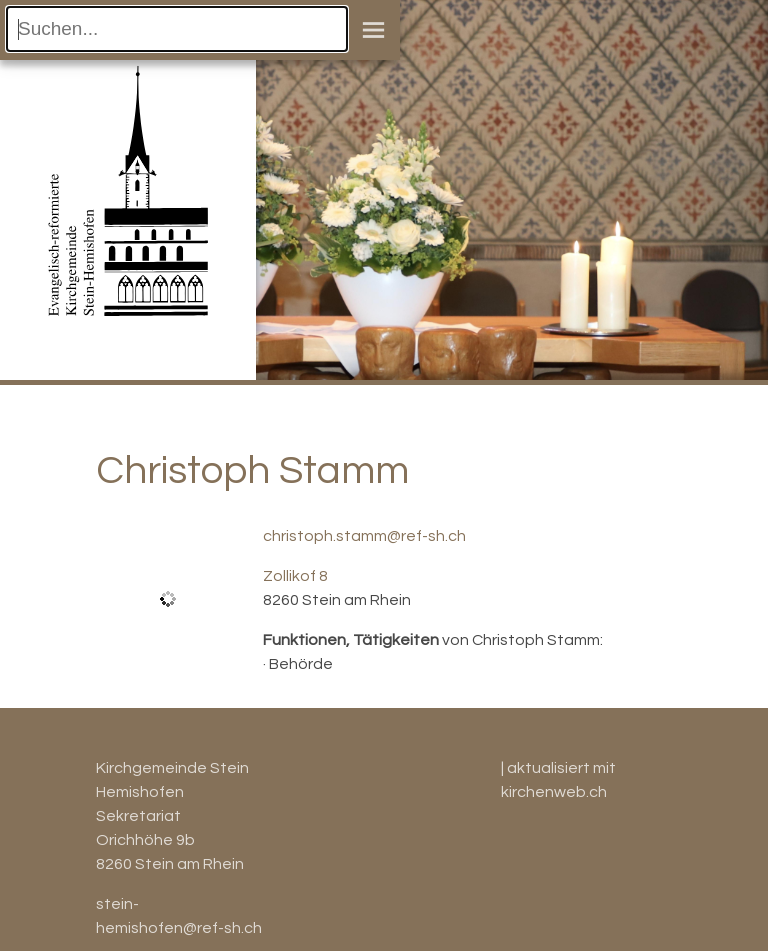 This screenshot has width=768, height=951. What do you see at coordinates (295, 576) in the screenshot?
I see `Zollikof 8` at bounding box center [295, 576].